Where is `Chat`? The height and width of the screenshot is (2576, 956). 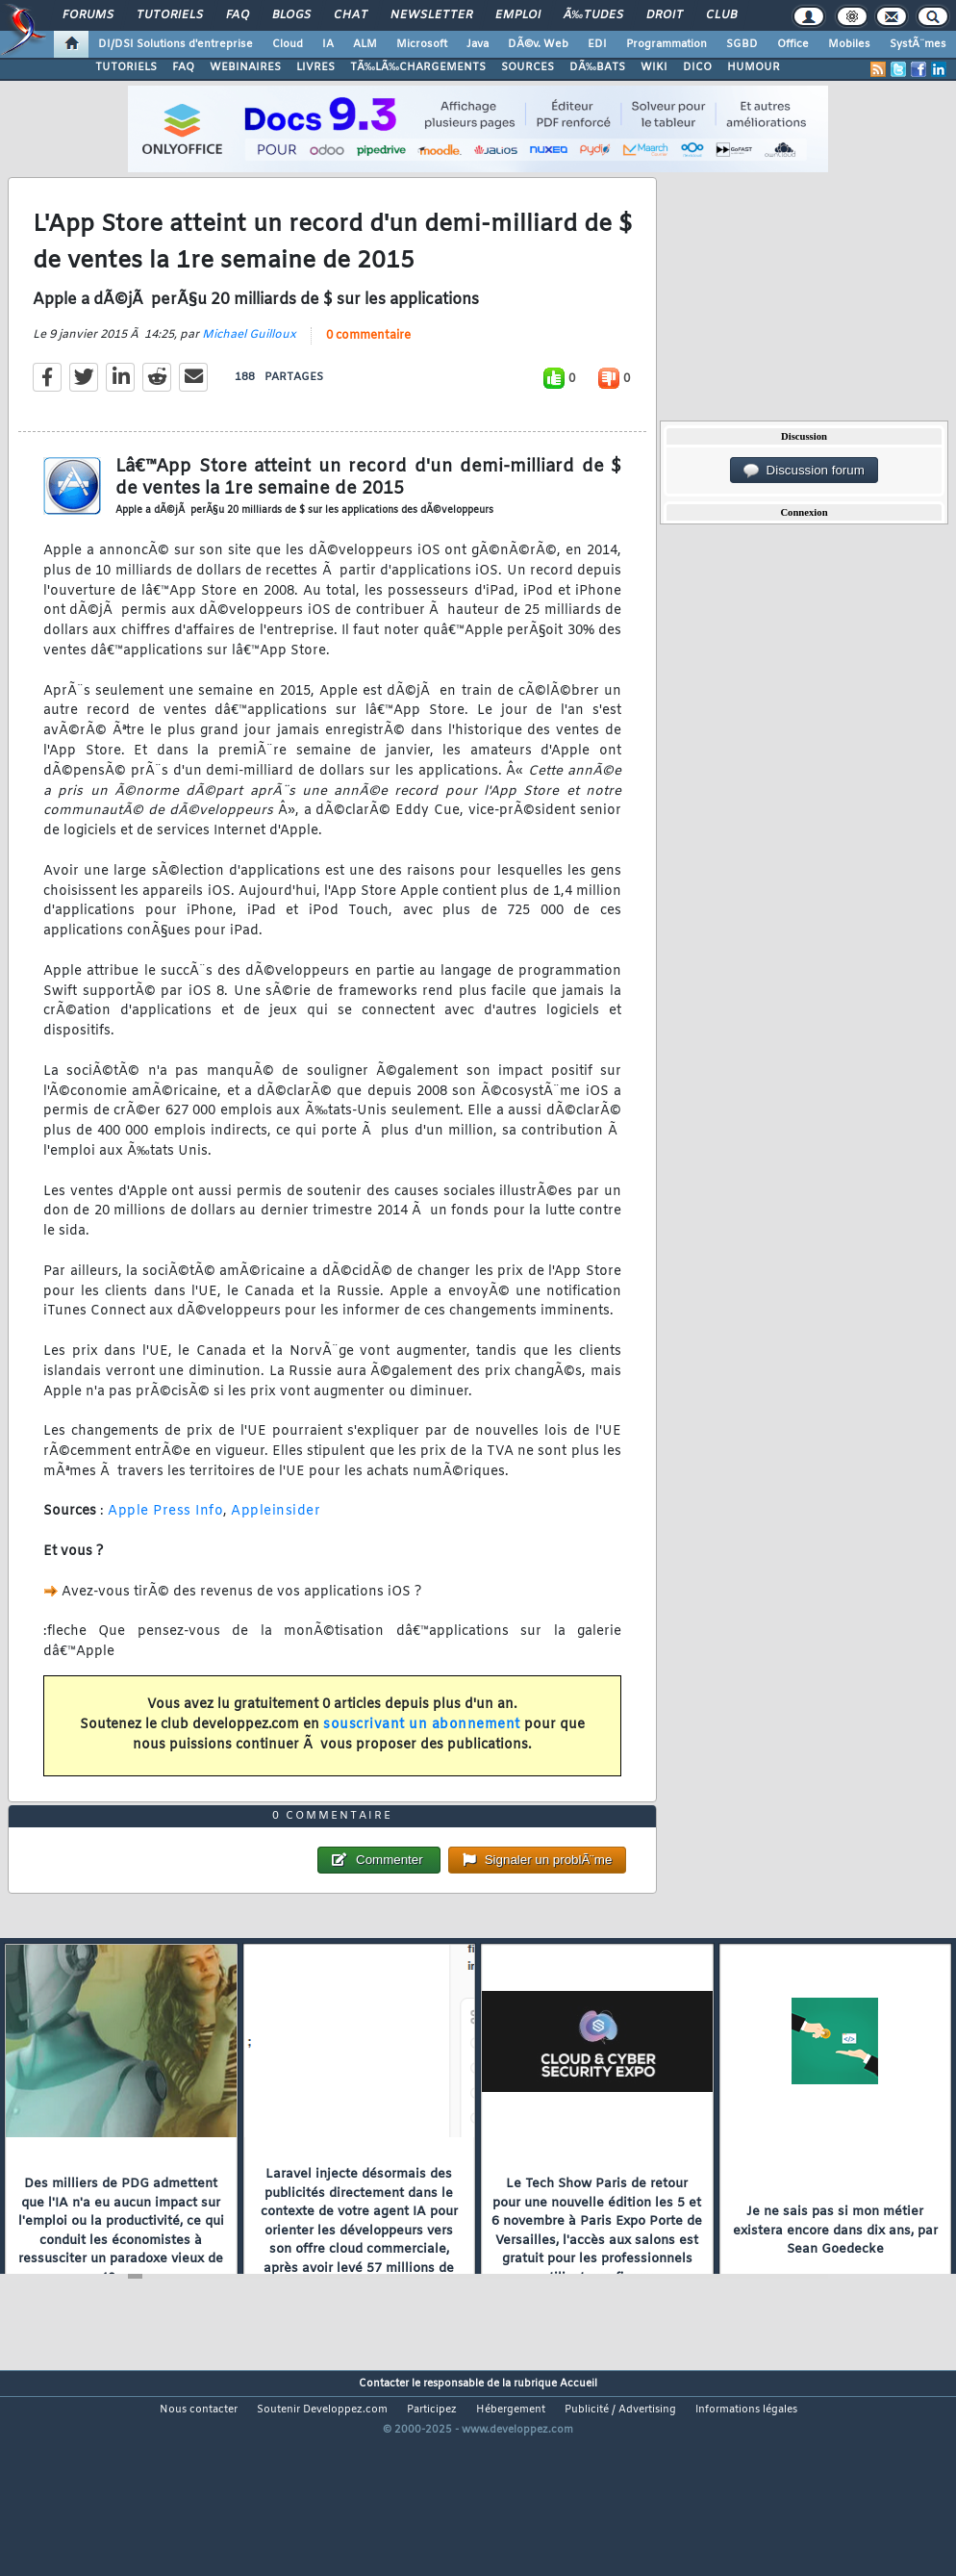
Chat is located at coordinates (350, 15).